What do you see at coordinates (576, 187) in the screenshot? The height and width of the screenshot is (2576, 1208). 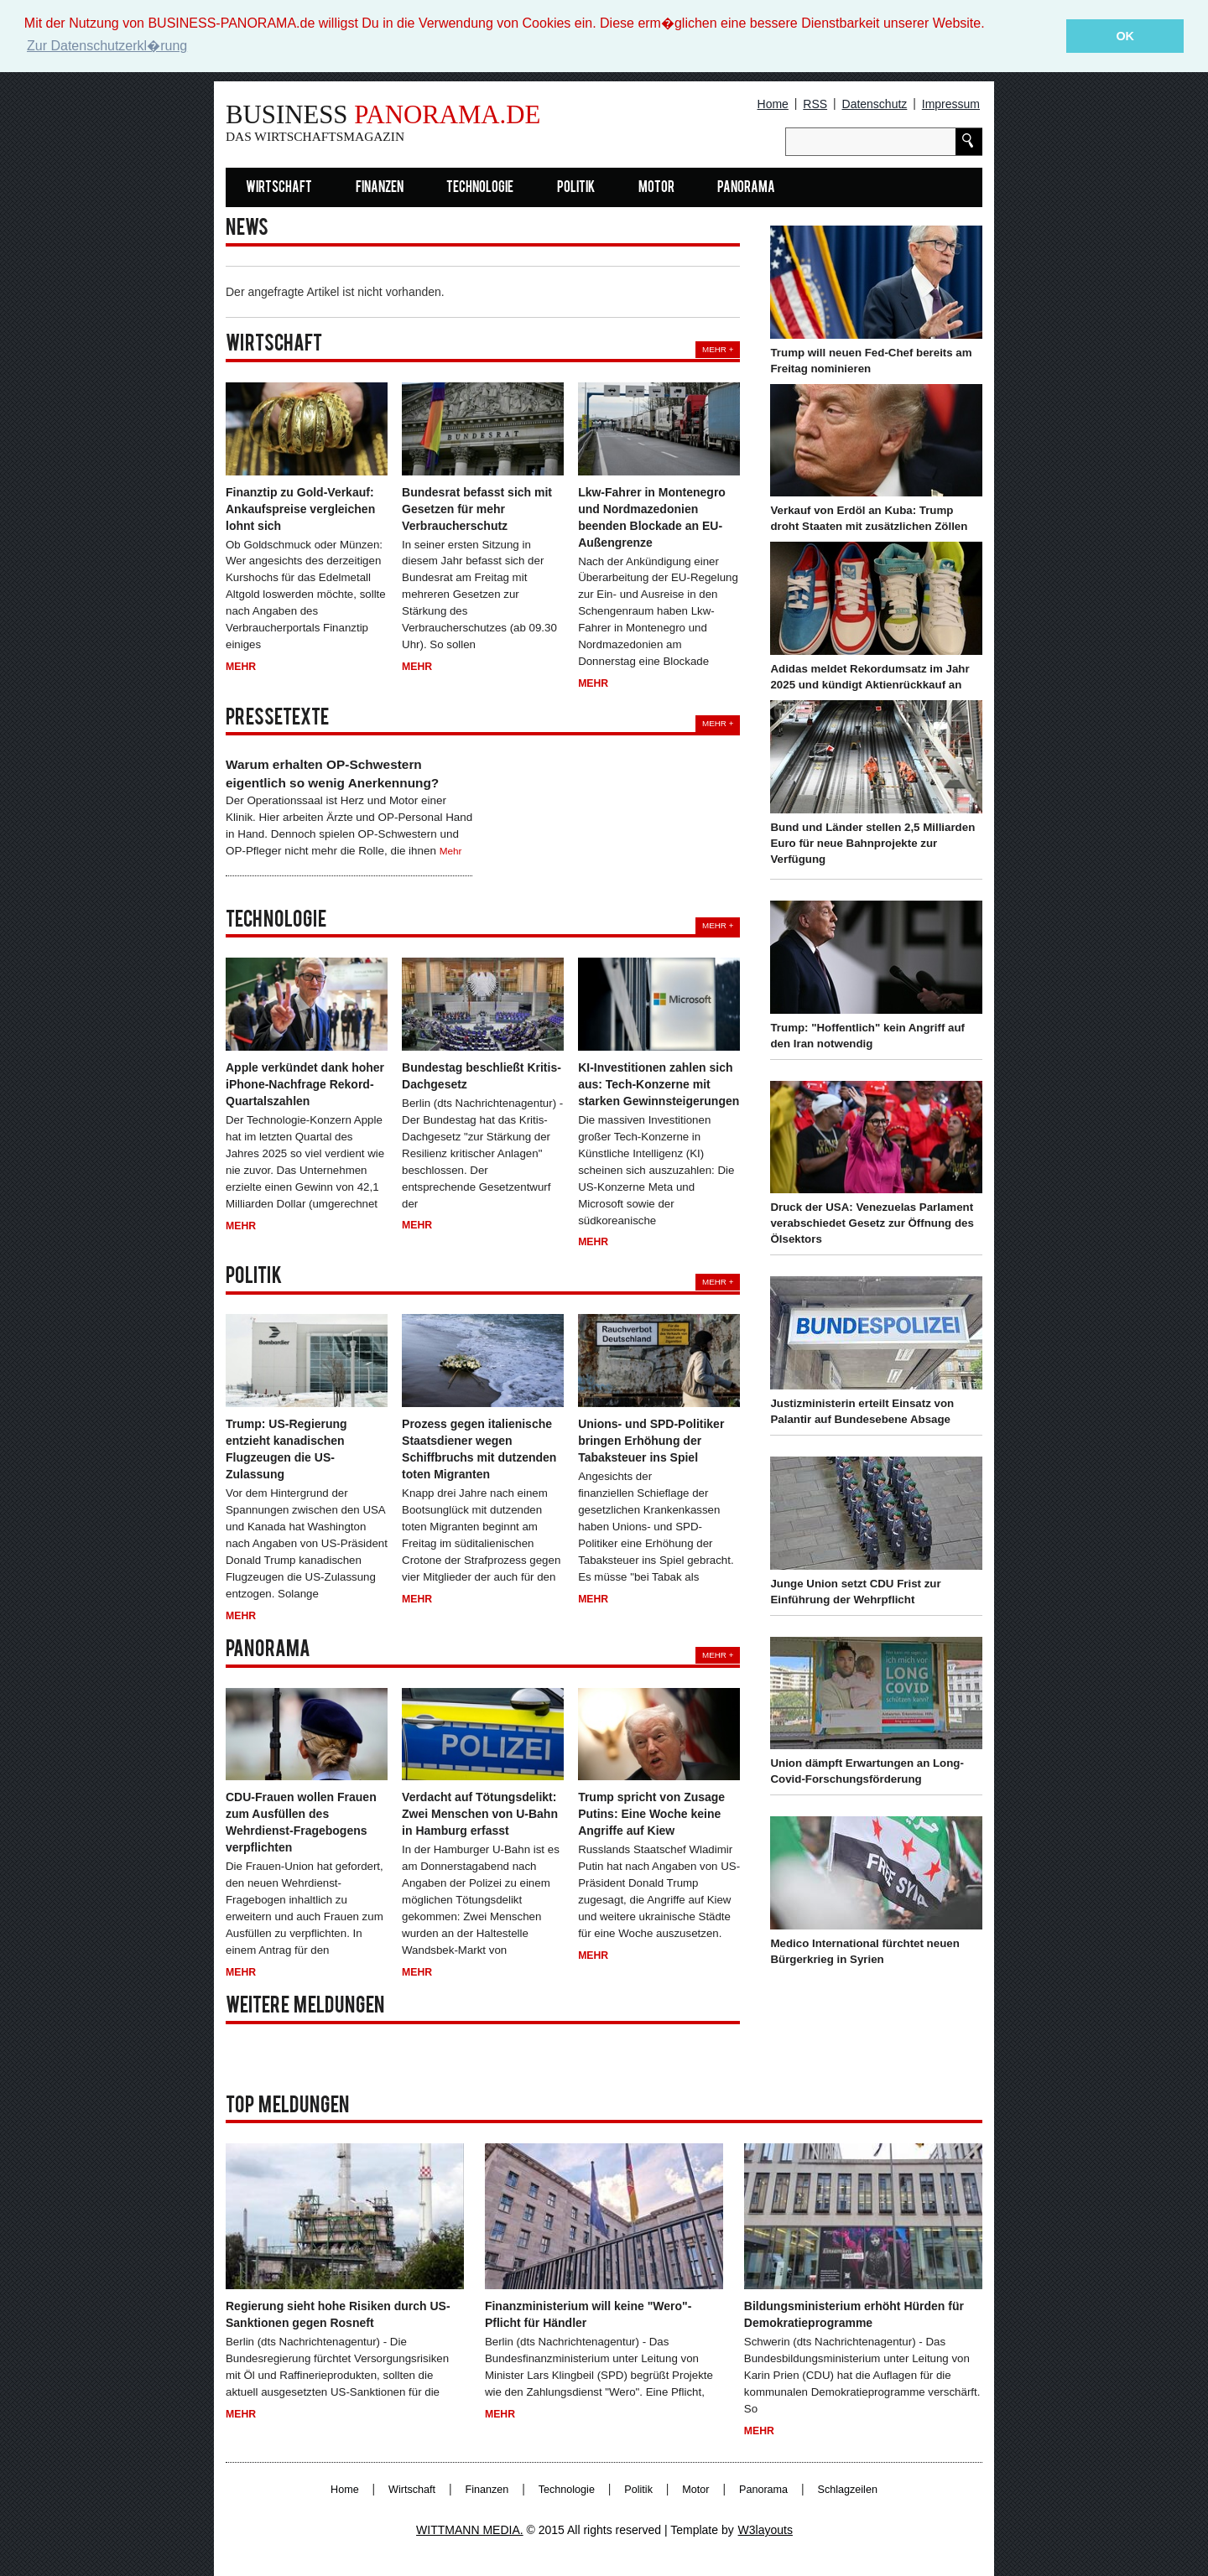 I see `Politik` at bounding box center [576, 187].